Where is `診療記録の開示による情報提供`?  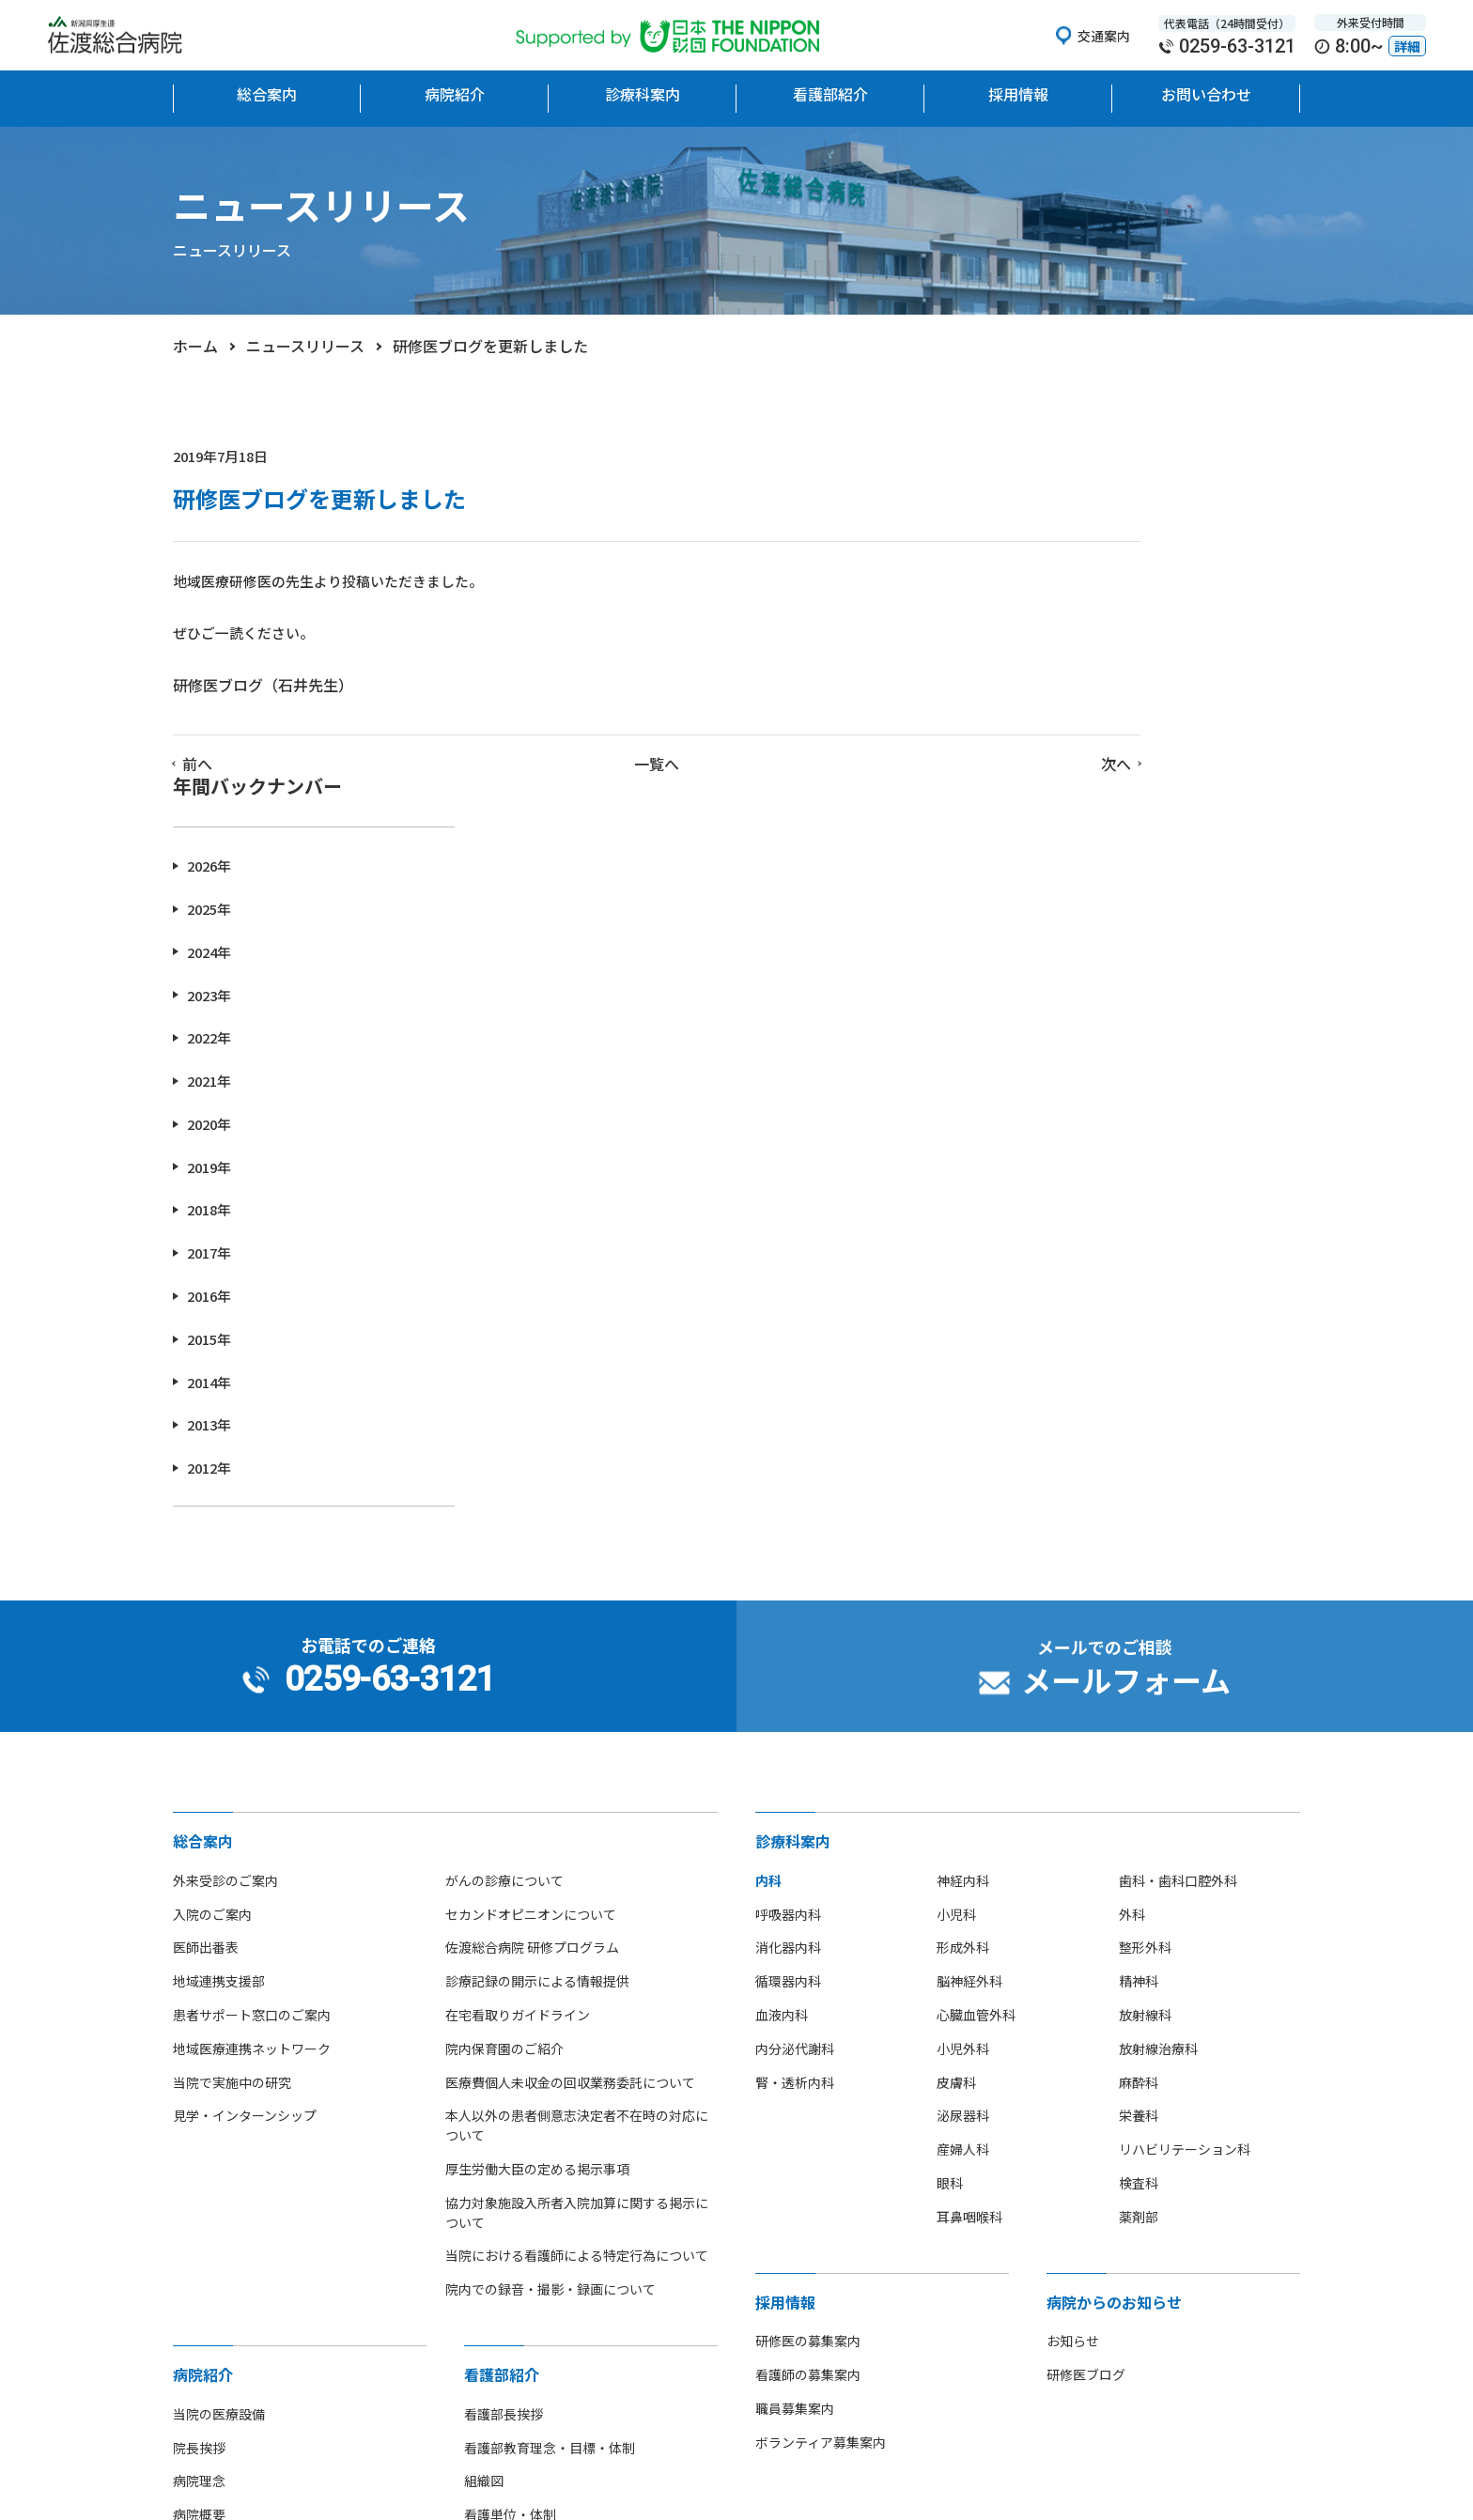
診療記録の開示による情報提供 is located at coordinates (537, 1654).